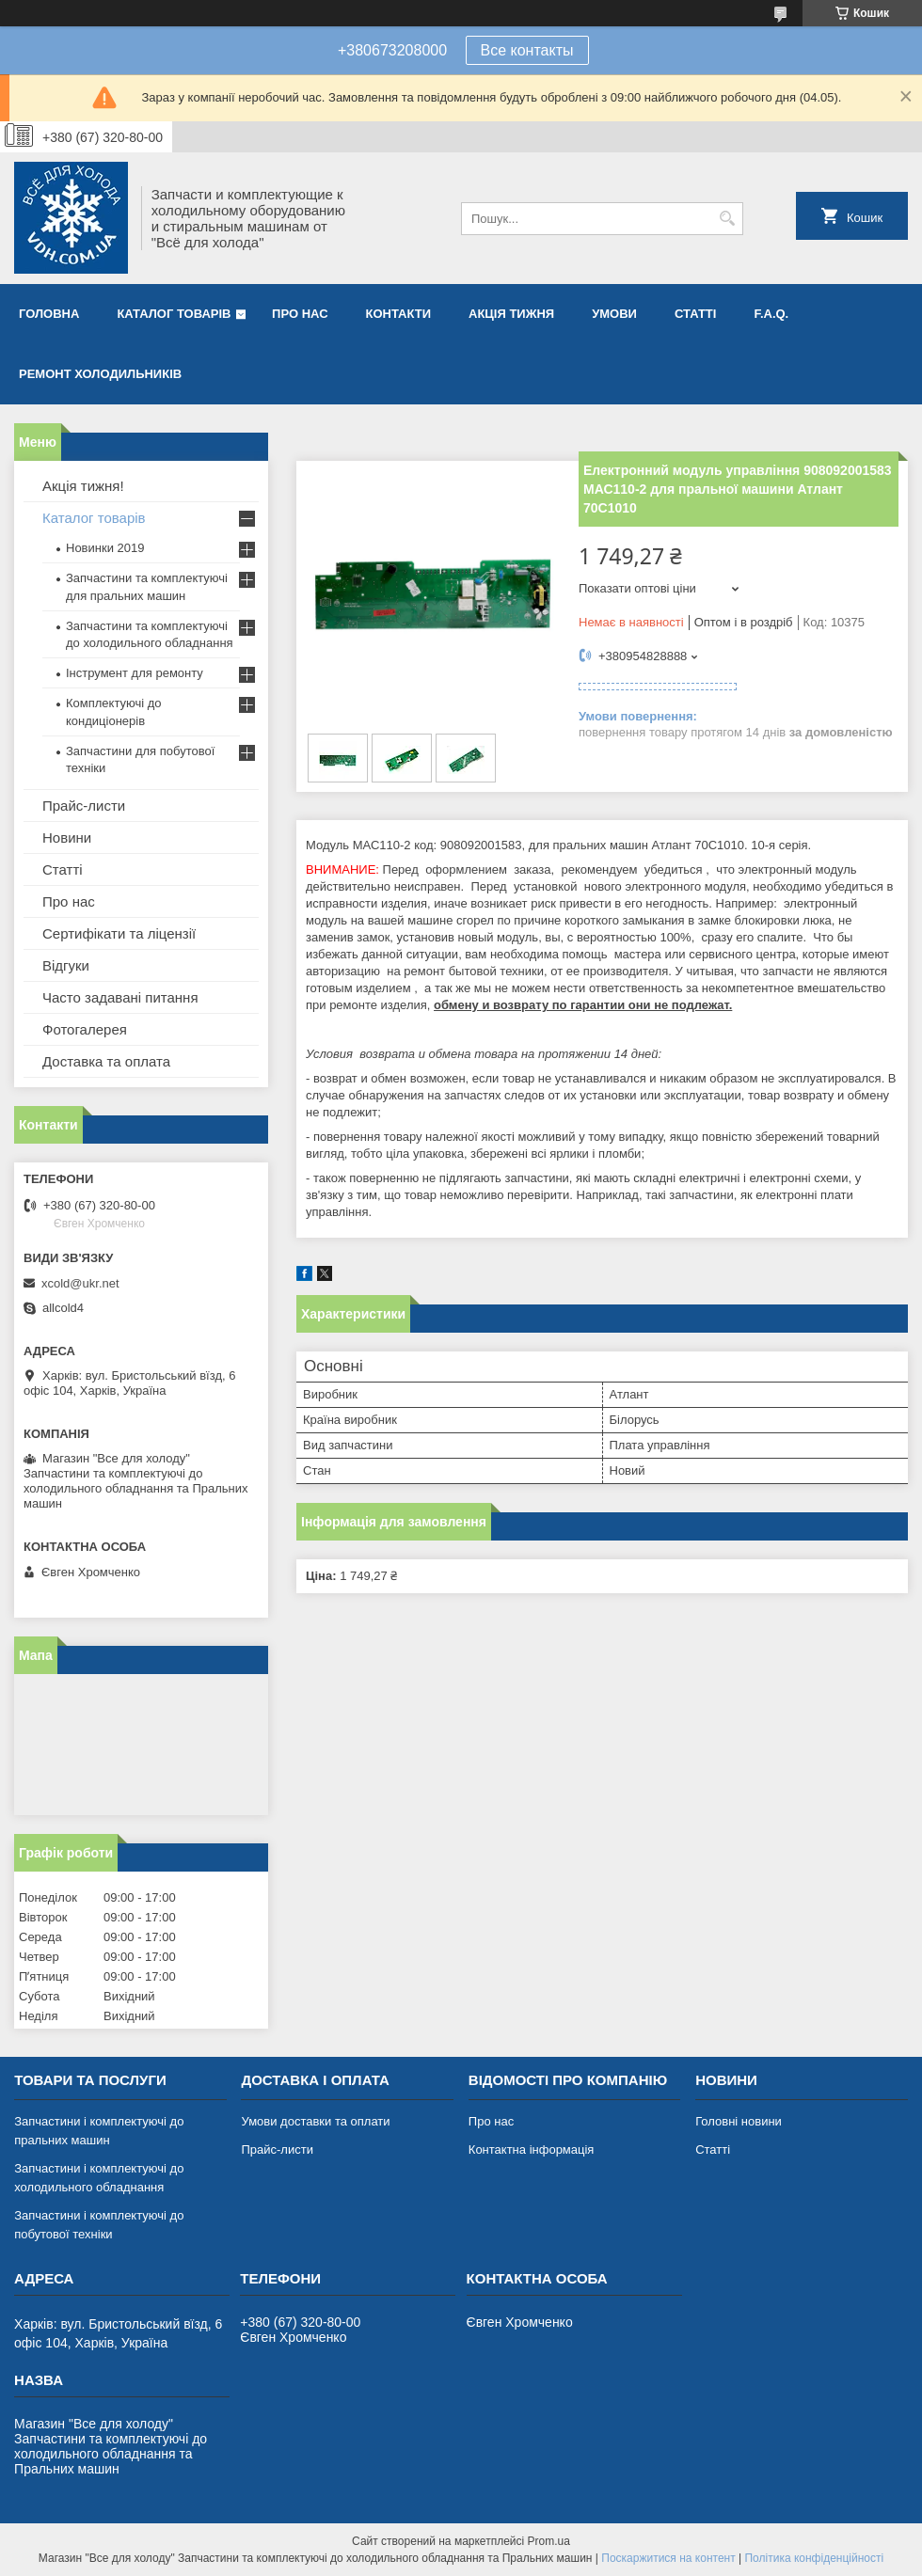 This screenshot has height=2576, width=922. I want to click on Інструмент для ремонту, so click(134, 673).